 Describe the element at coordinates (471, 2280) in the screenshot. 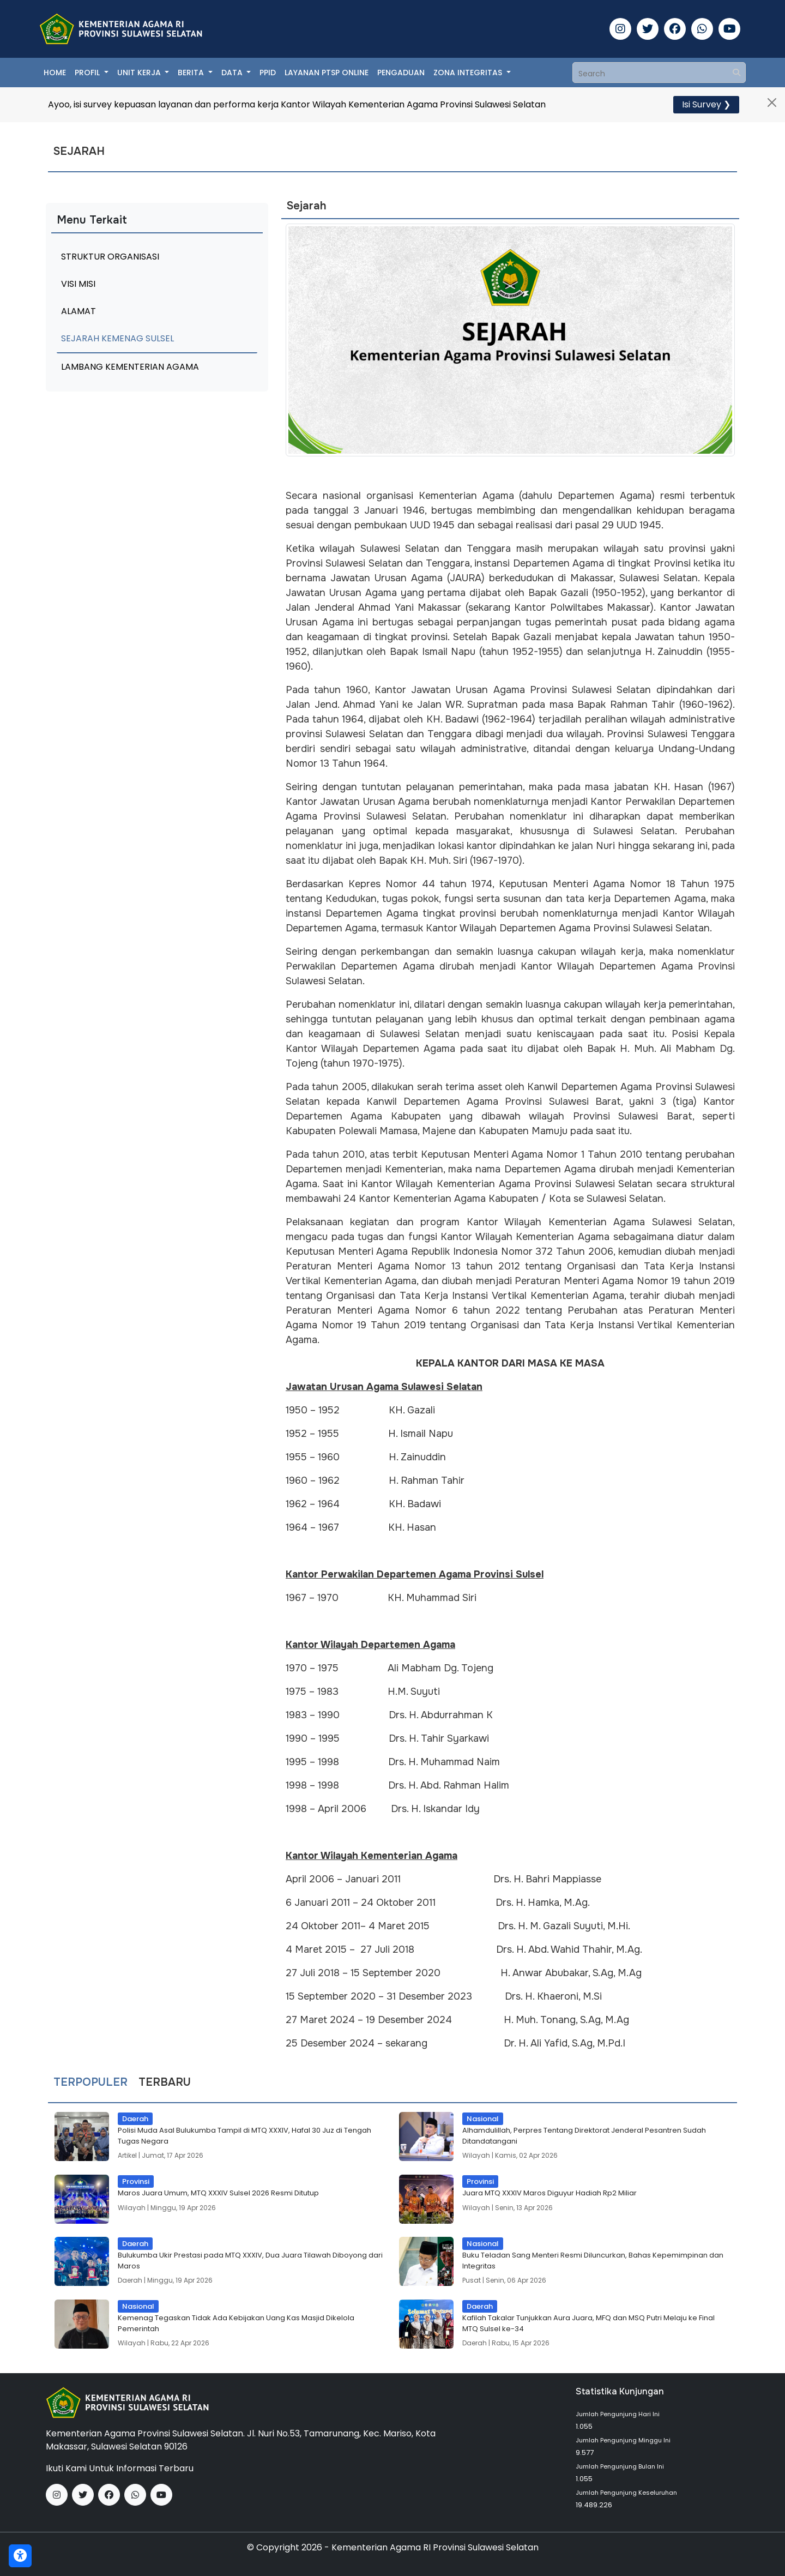

I see `Pusat` at that location.